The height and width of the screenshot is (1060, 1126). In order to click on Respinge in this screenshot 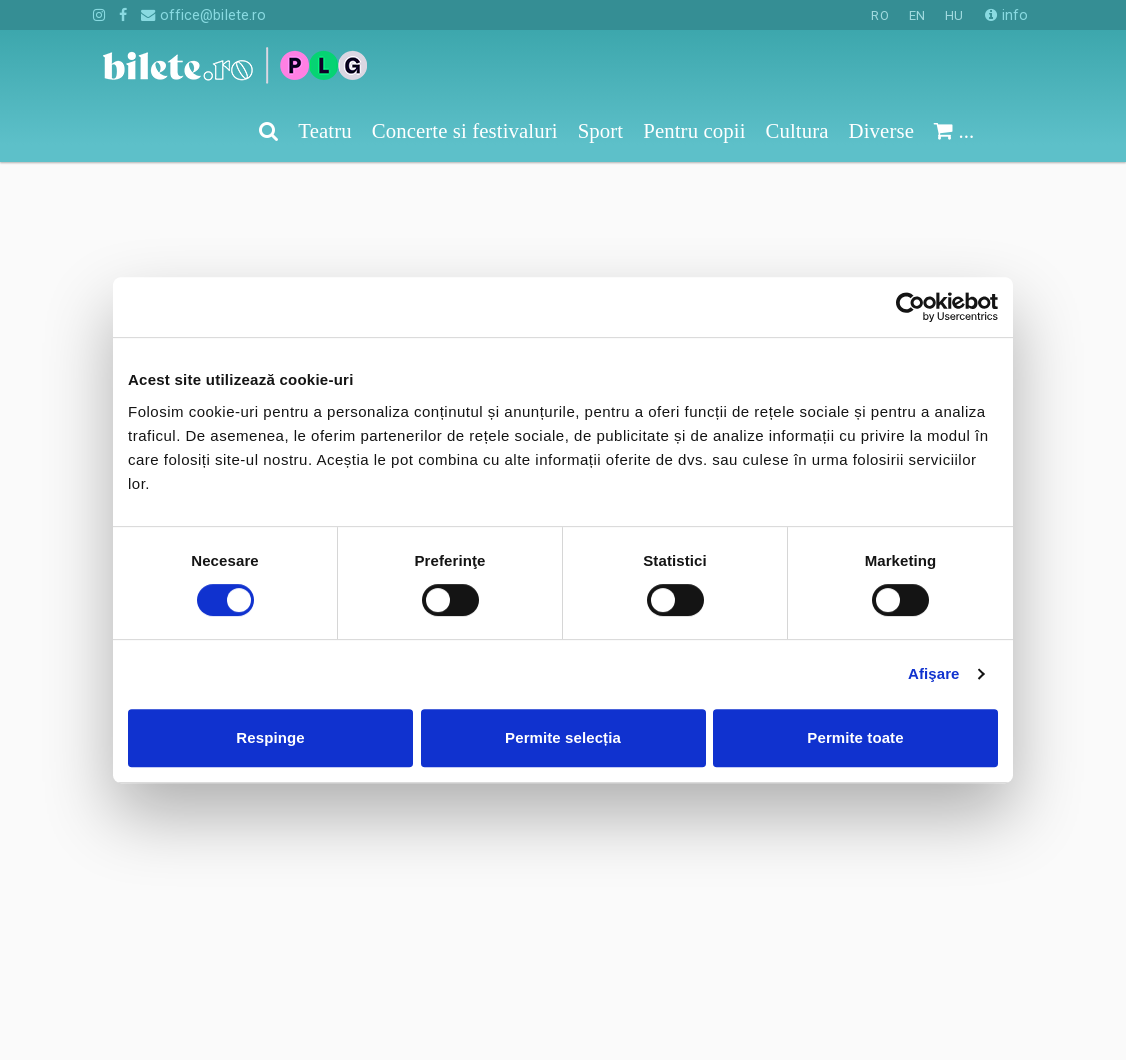, I will do `click(270, 737)`.